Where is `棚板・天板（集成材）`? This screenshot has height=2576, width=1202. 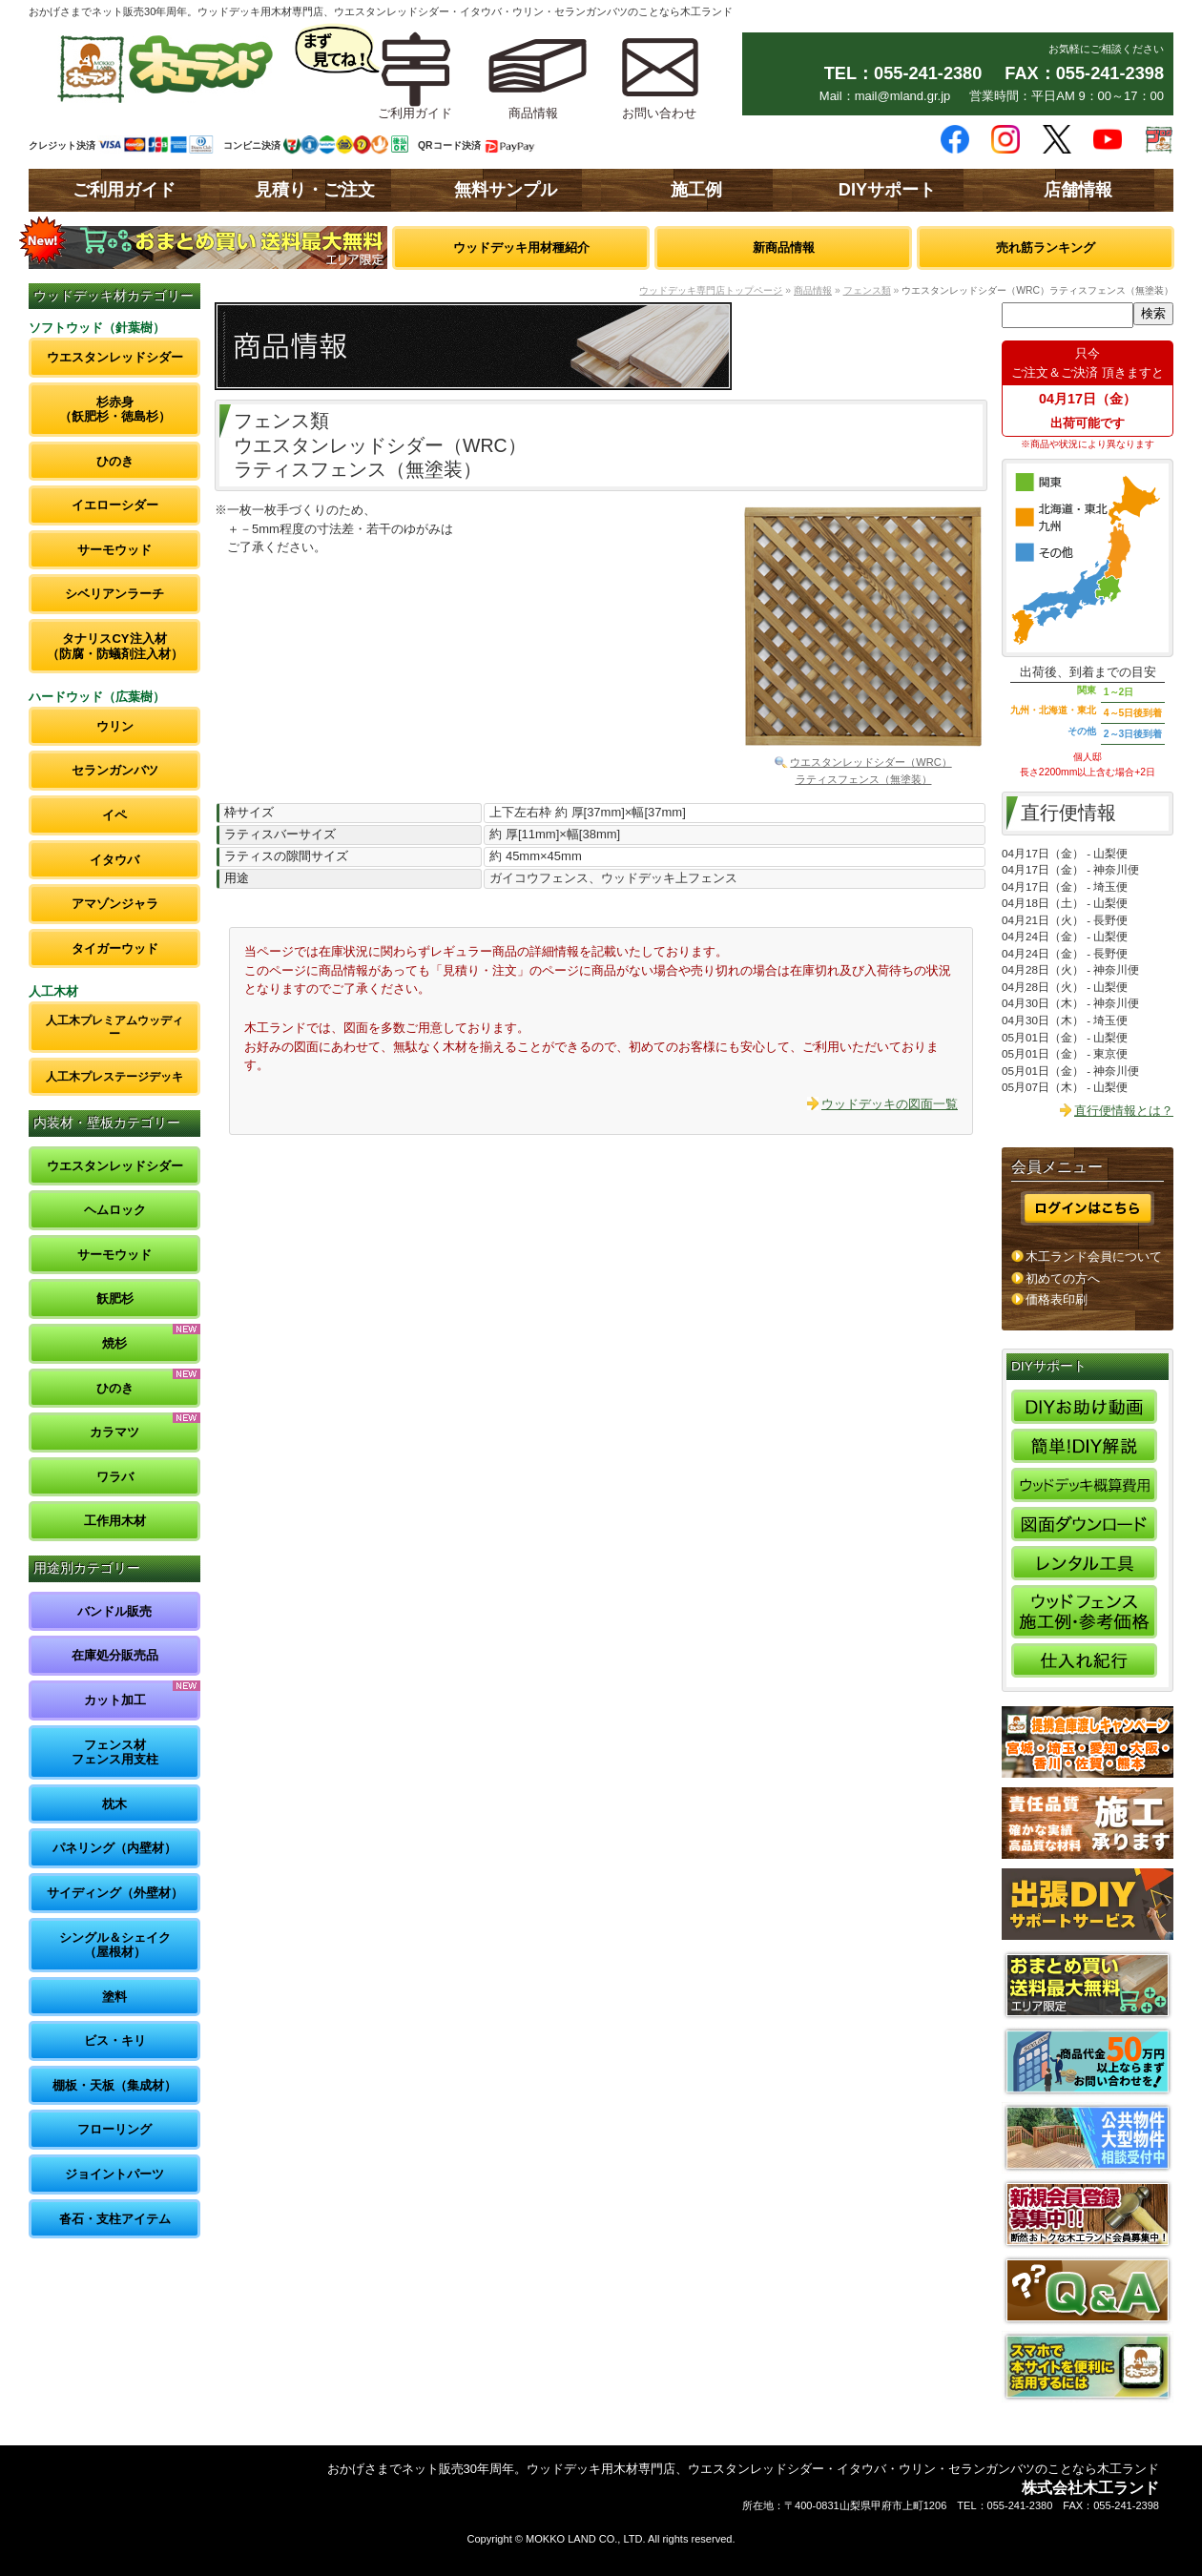
棚板・天板（集成材） is located at coordinates (114, 2085).